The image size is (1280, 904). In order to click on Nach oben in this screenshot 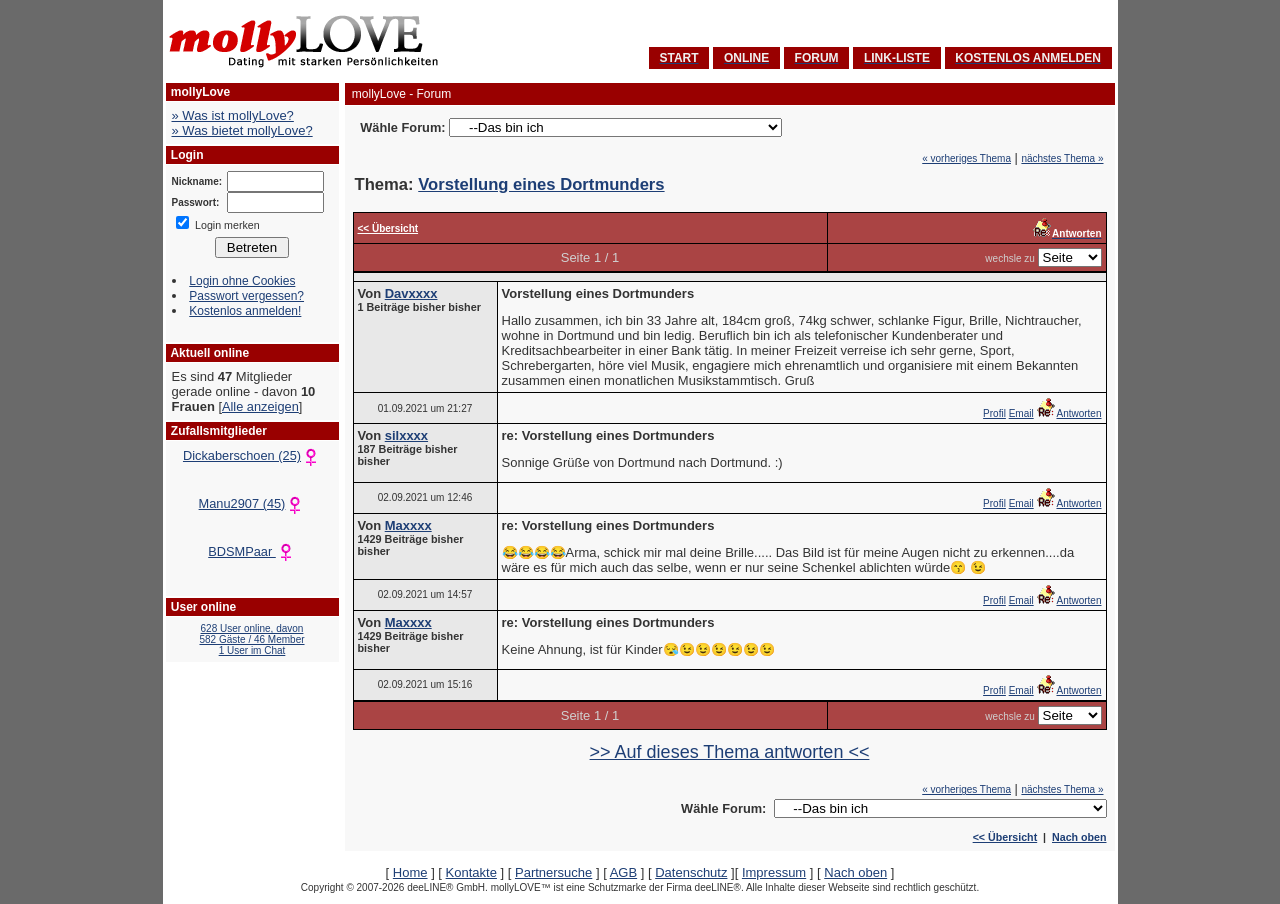, I will do `click(1079, 837)`.